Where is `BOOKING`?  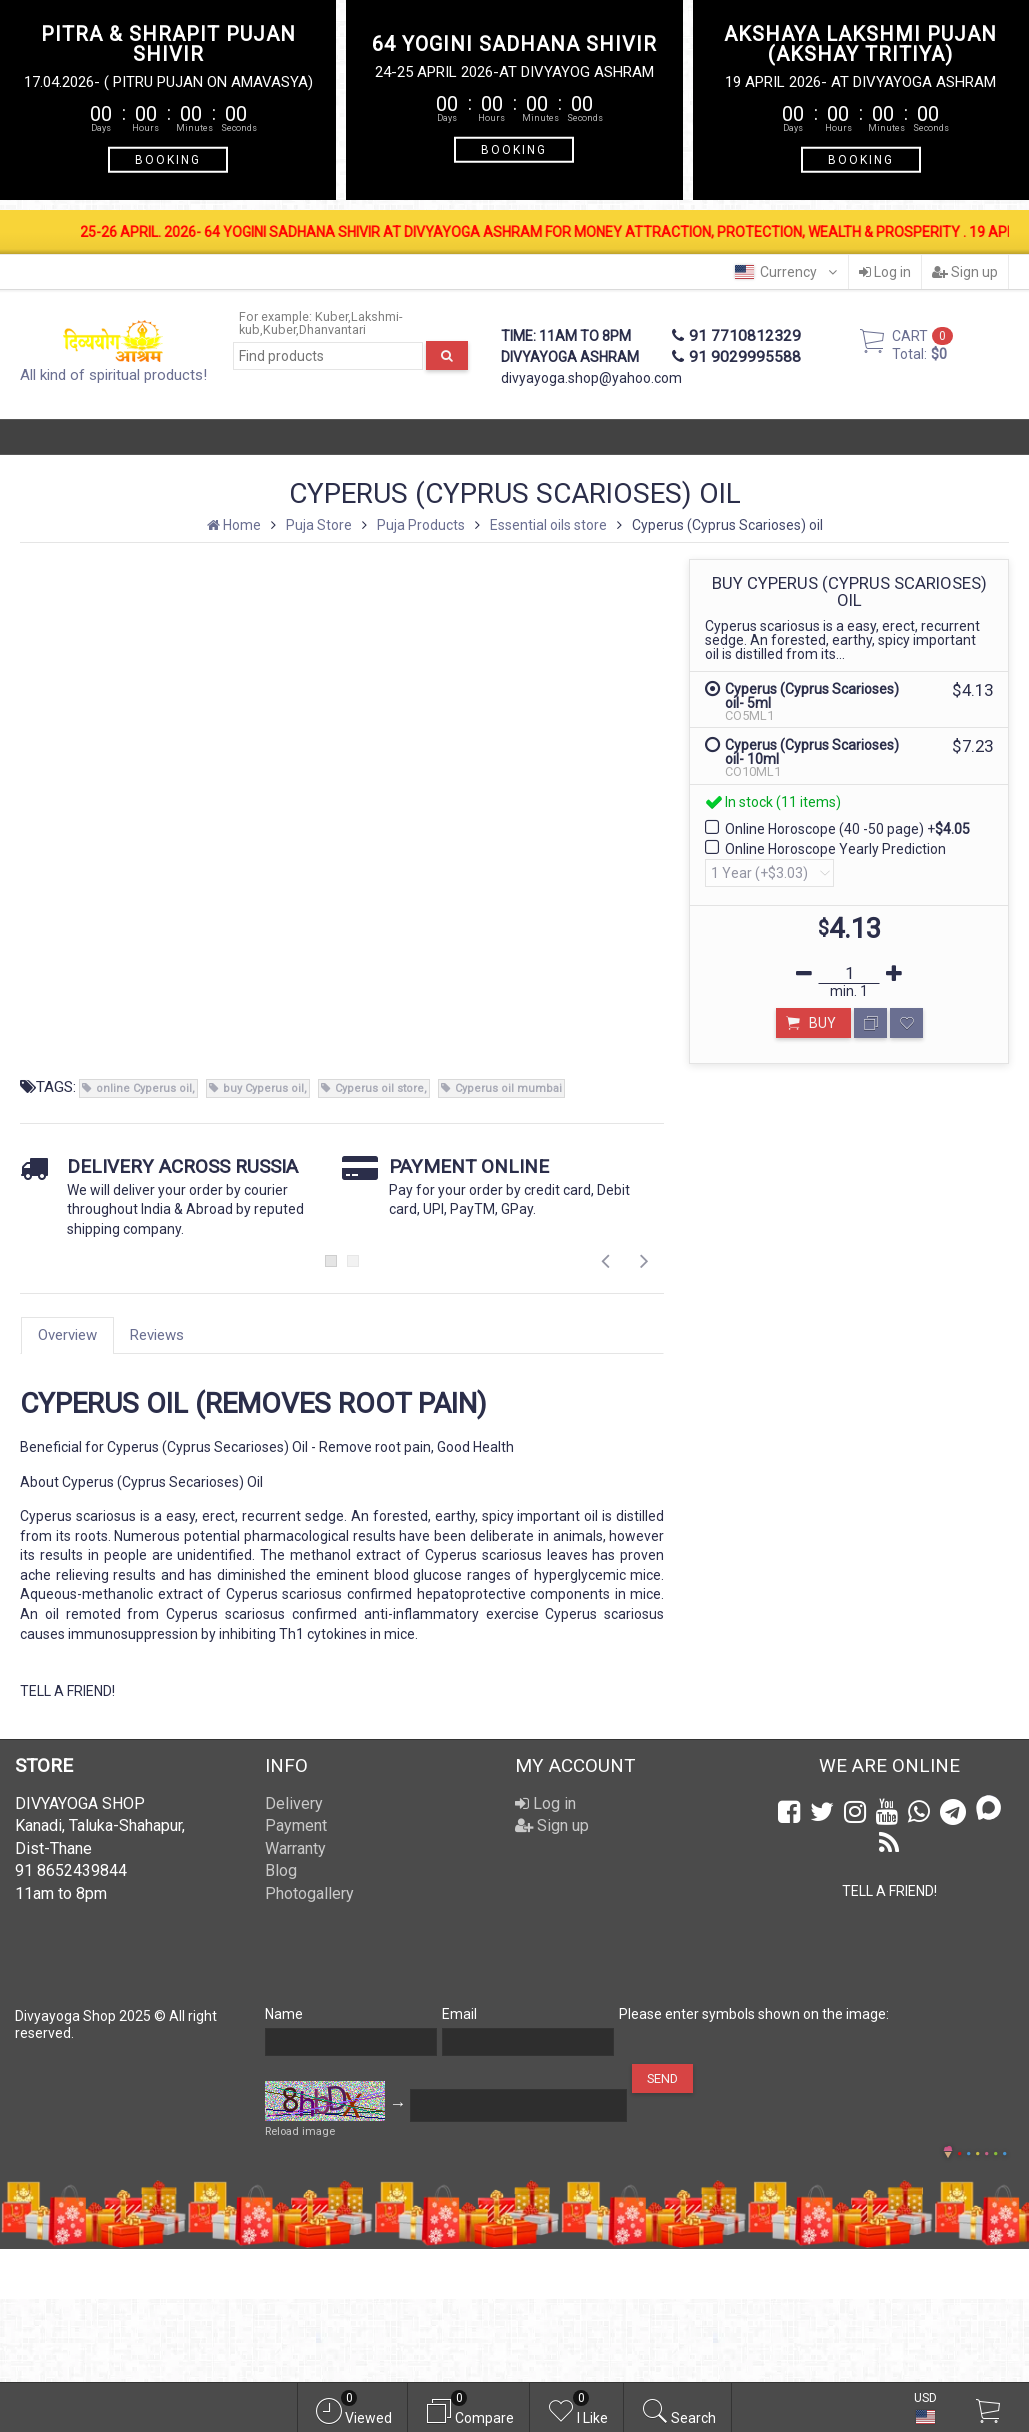 BOOKING is located at coordinates (168, 159).